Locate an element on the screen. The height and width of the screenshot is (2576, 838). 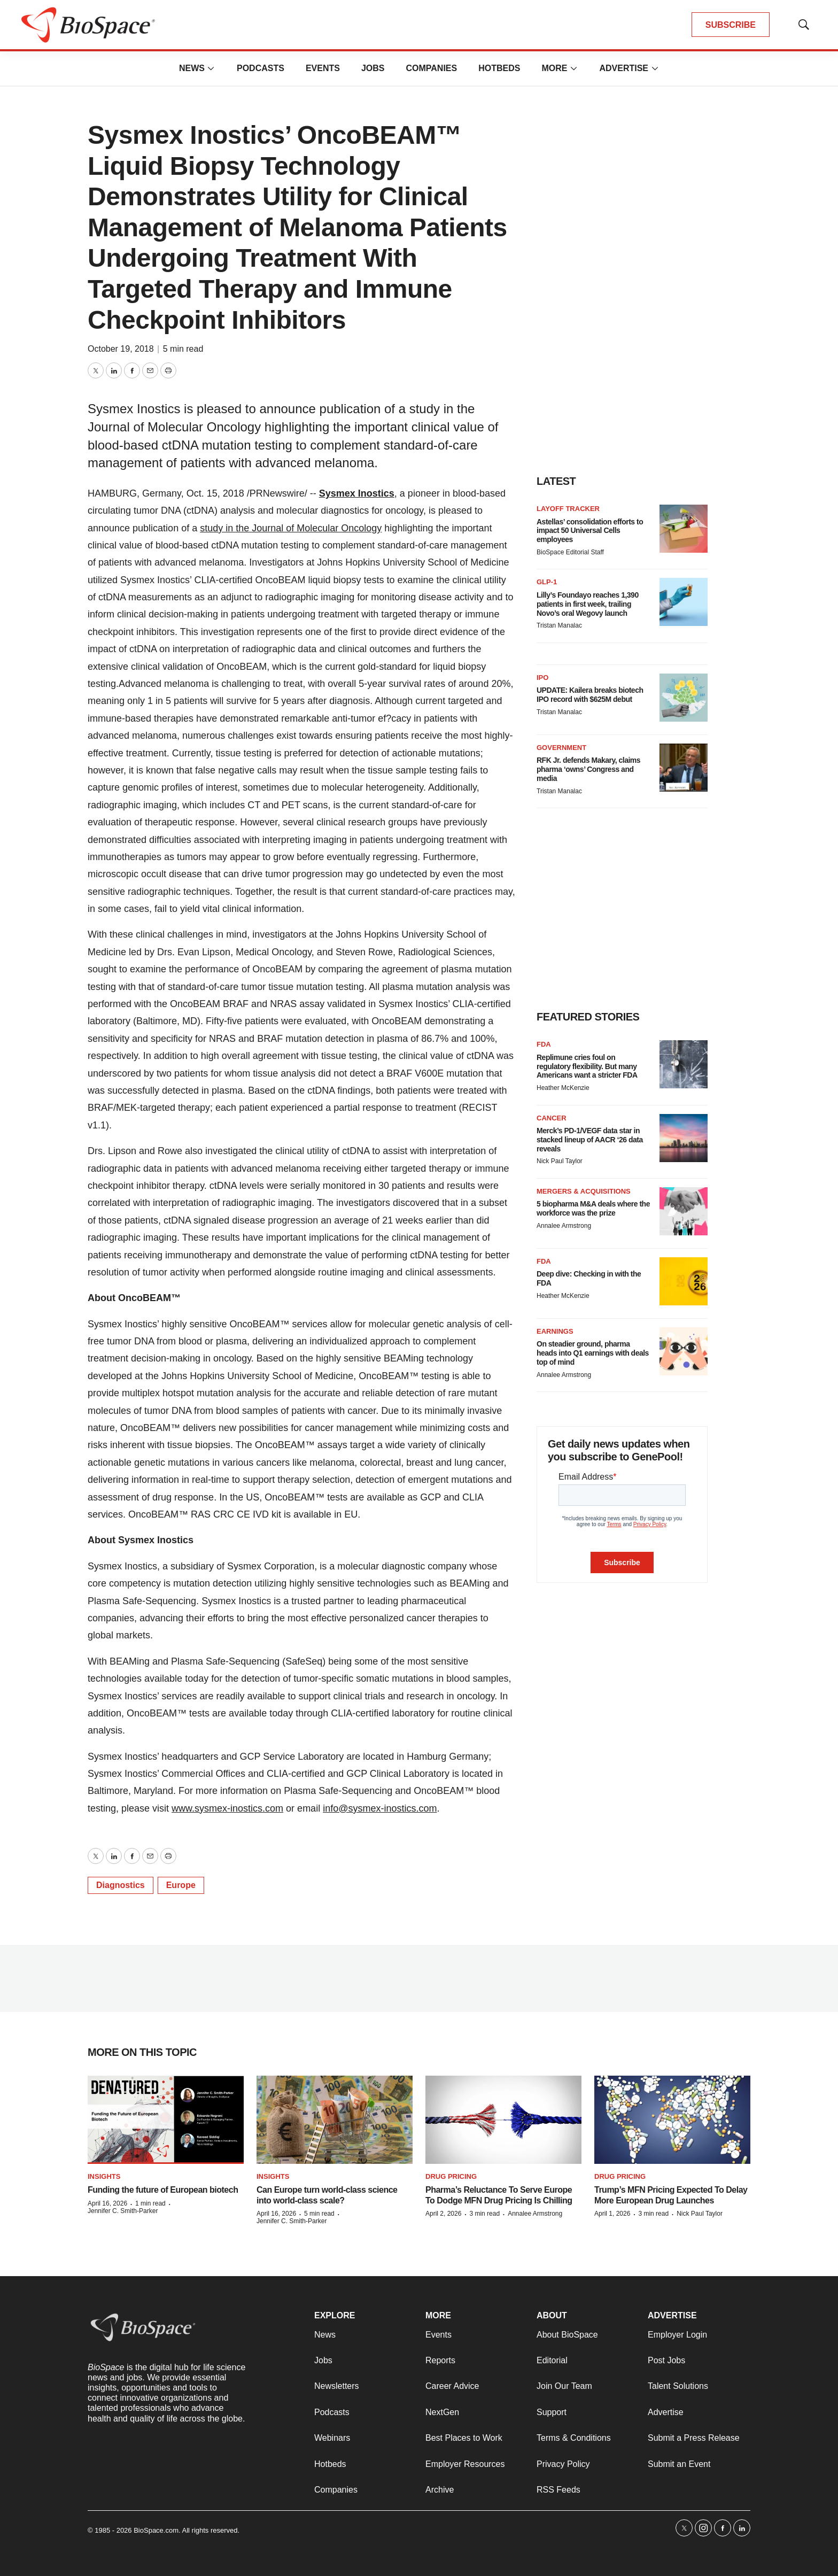
Lilly’s Foundayo reaches 1,390 patients in first week, trailing Novo’s oral Wegovy launch is located at coordinates (588, 604).